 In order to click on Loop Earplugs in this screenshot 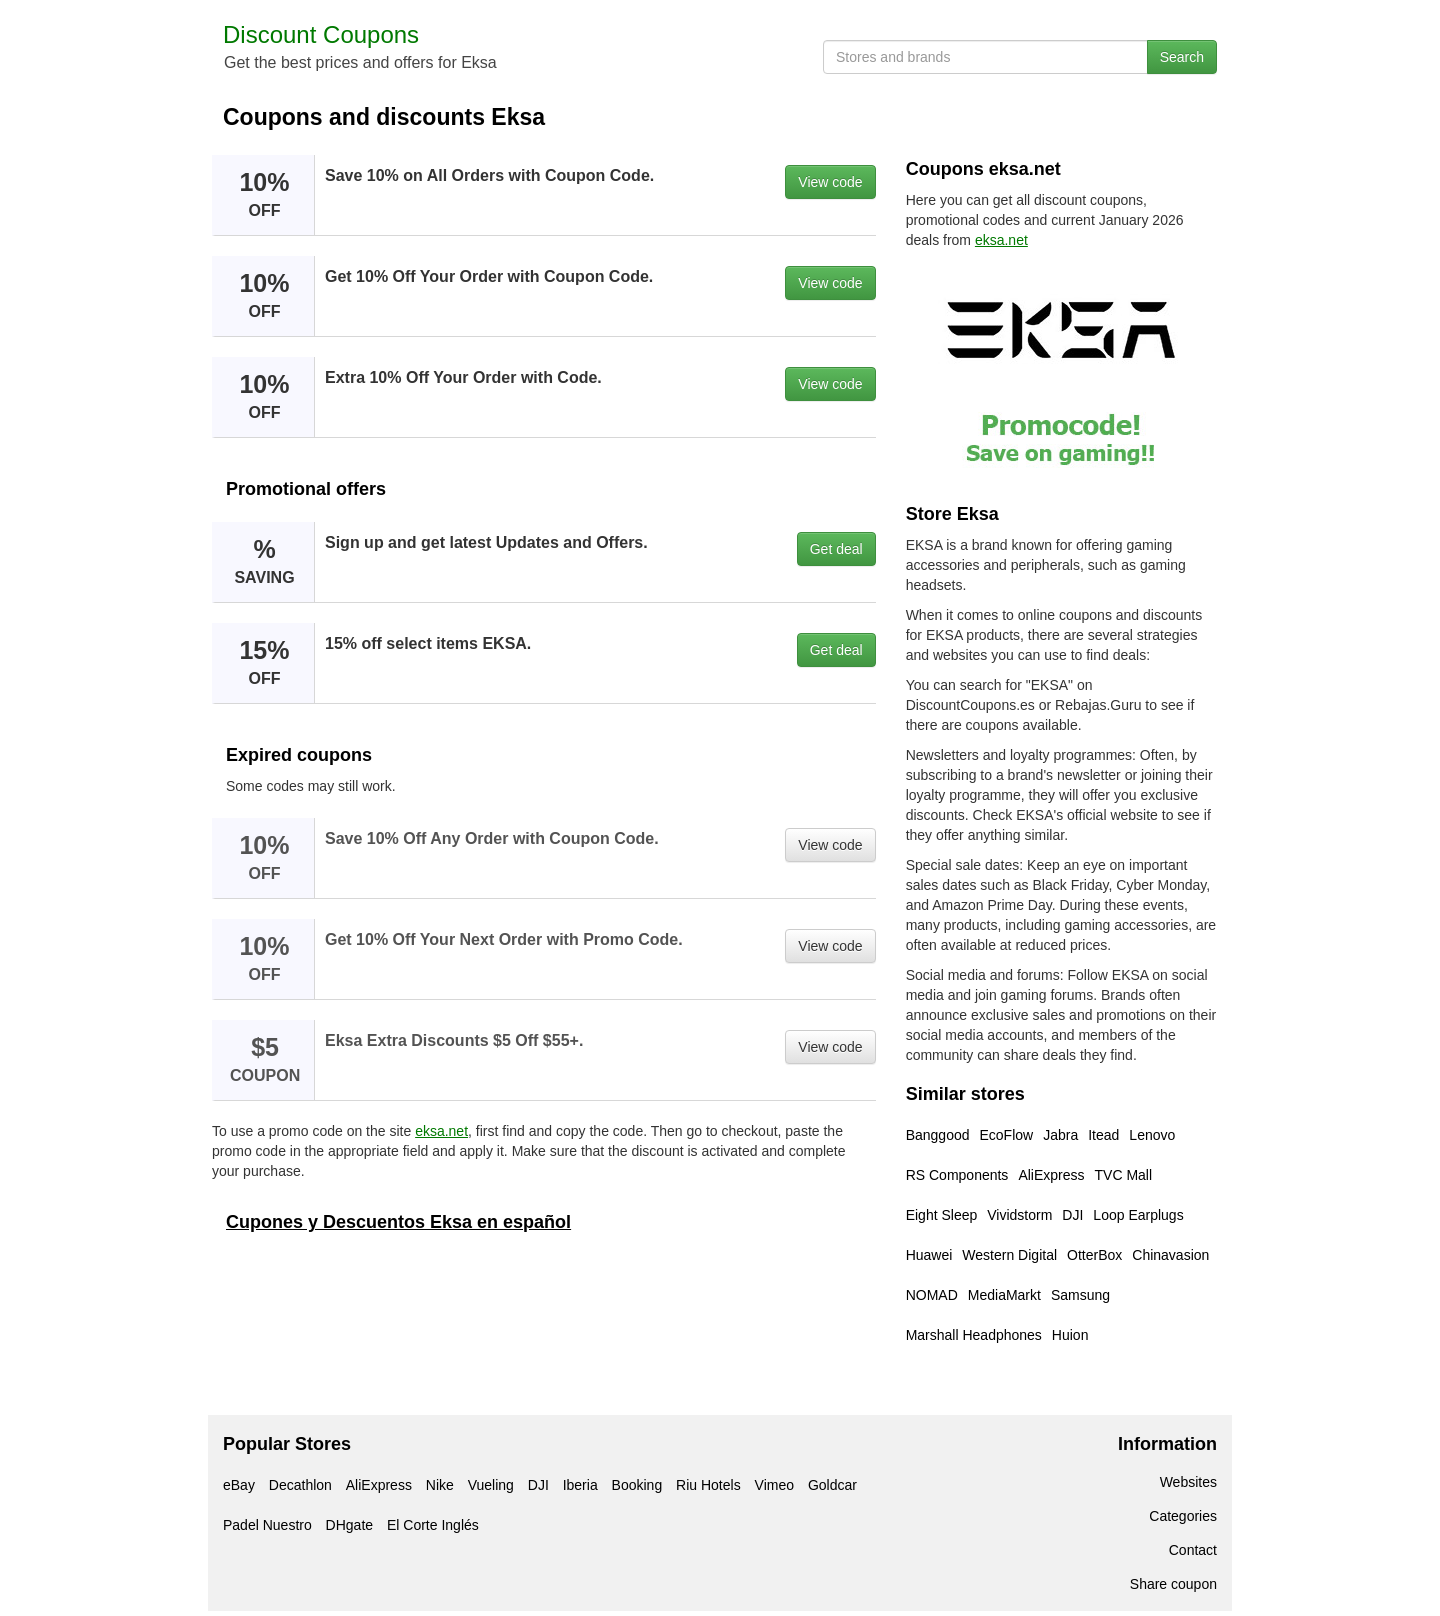, I will do `click(1138, 1215)`.